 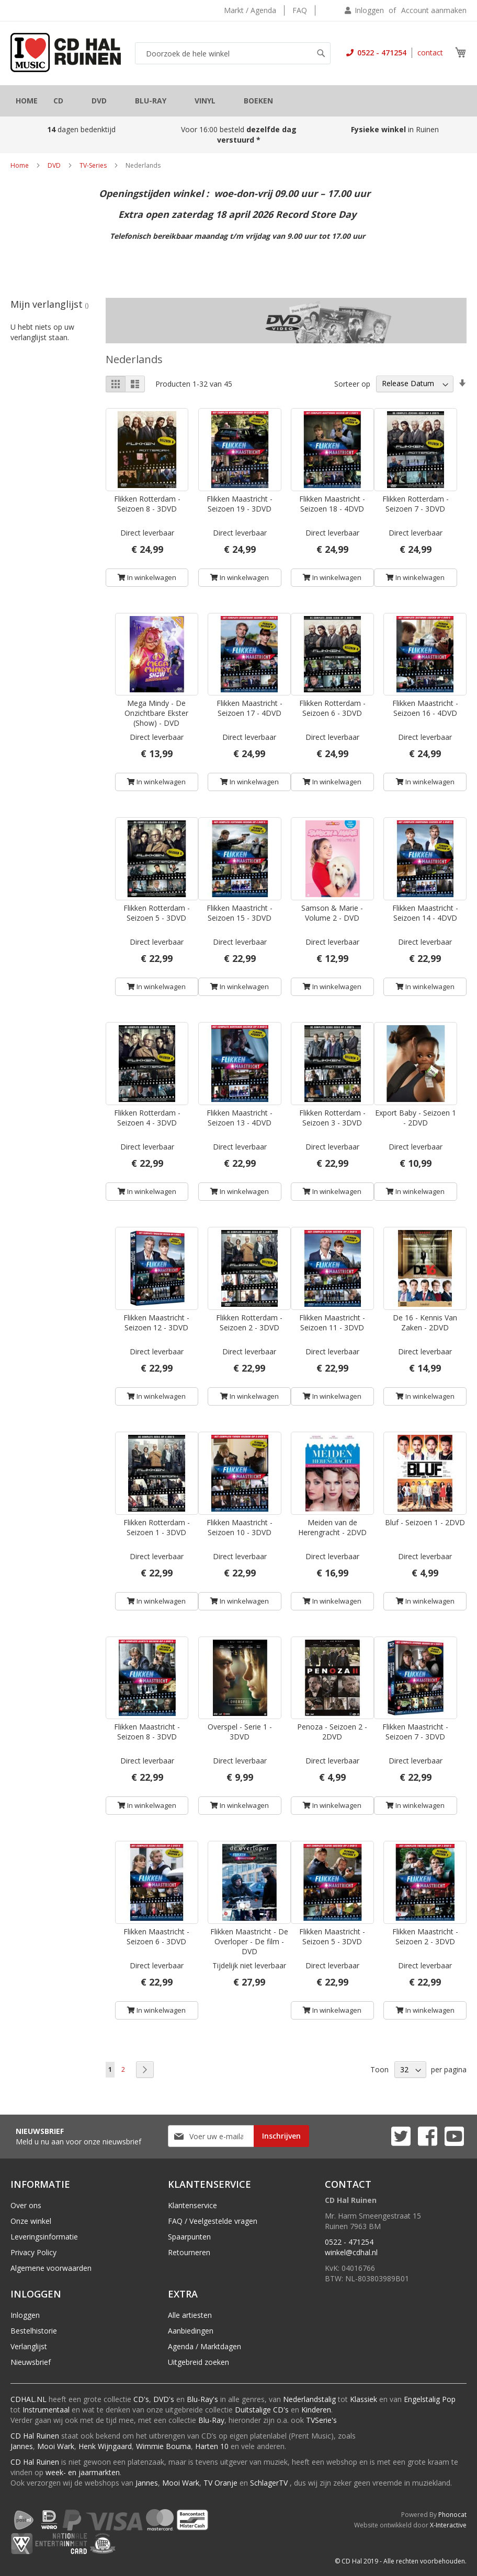 What do you see at coordinates (332, 1118) in the screenshot?
I see `Flikken Rotterdam - Seizoen 3 - 3DVD` at bounding box center [332, 1118].